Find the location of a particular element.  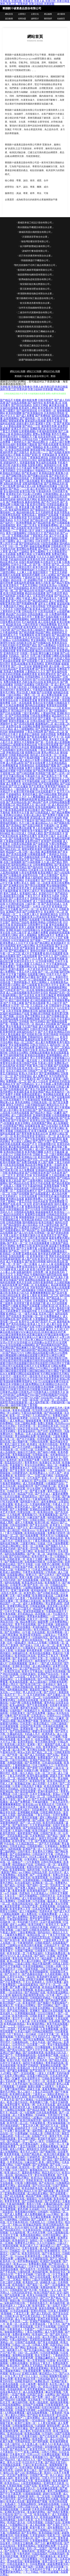

日本中文字幕观看 is located at coordinates (54, 1152).